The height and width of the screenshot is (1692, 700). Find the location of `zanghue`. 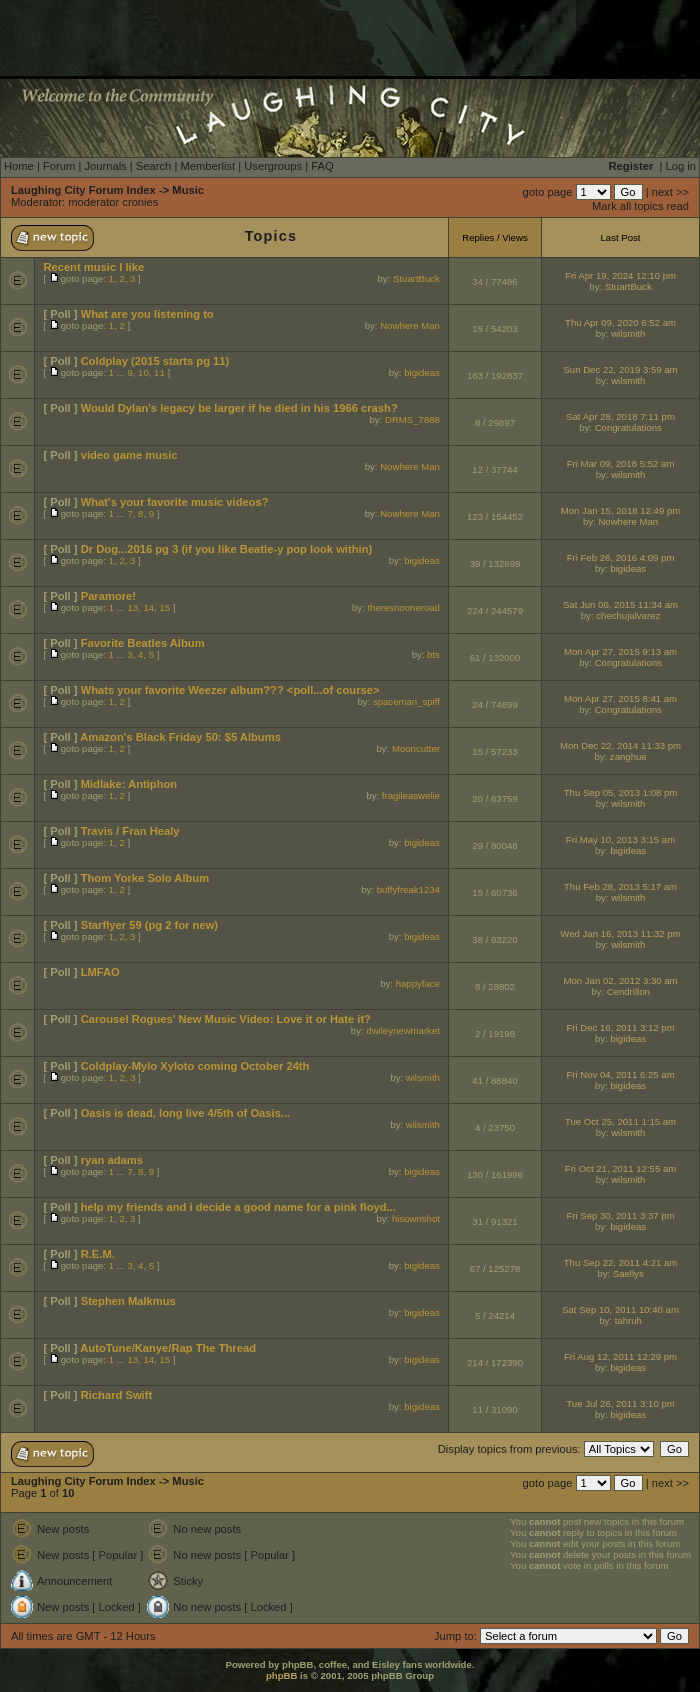

zanghue is located at coordinates (628, 756).